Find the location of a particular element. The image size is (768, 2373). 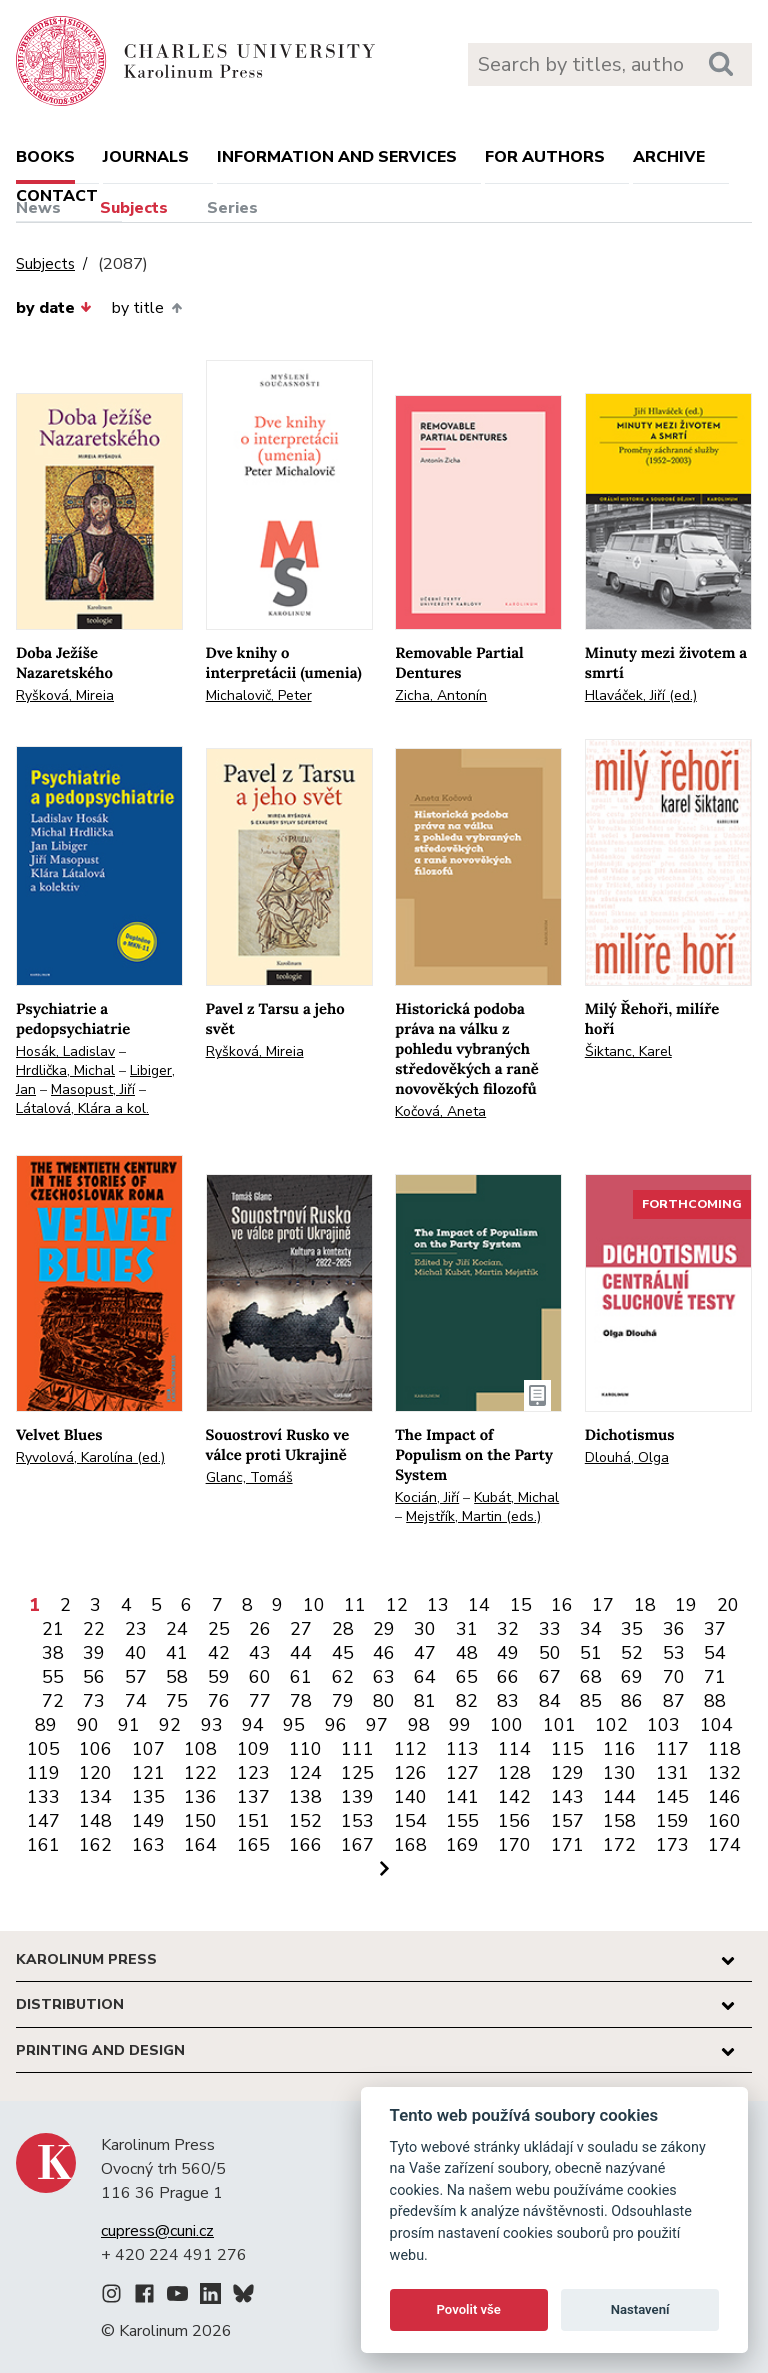

133 is located at coordinates (43, 1797).